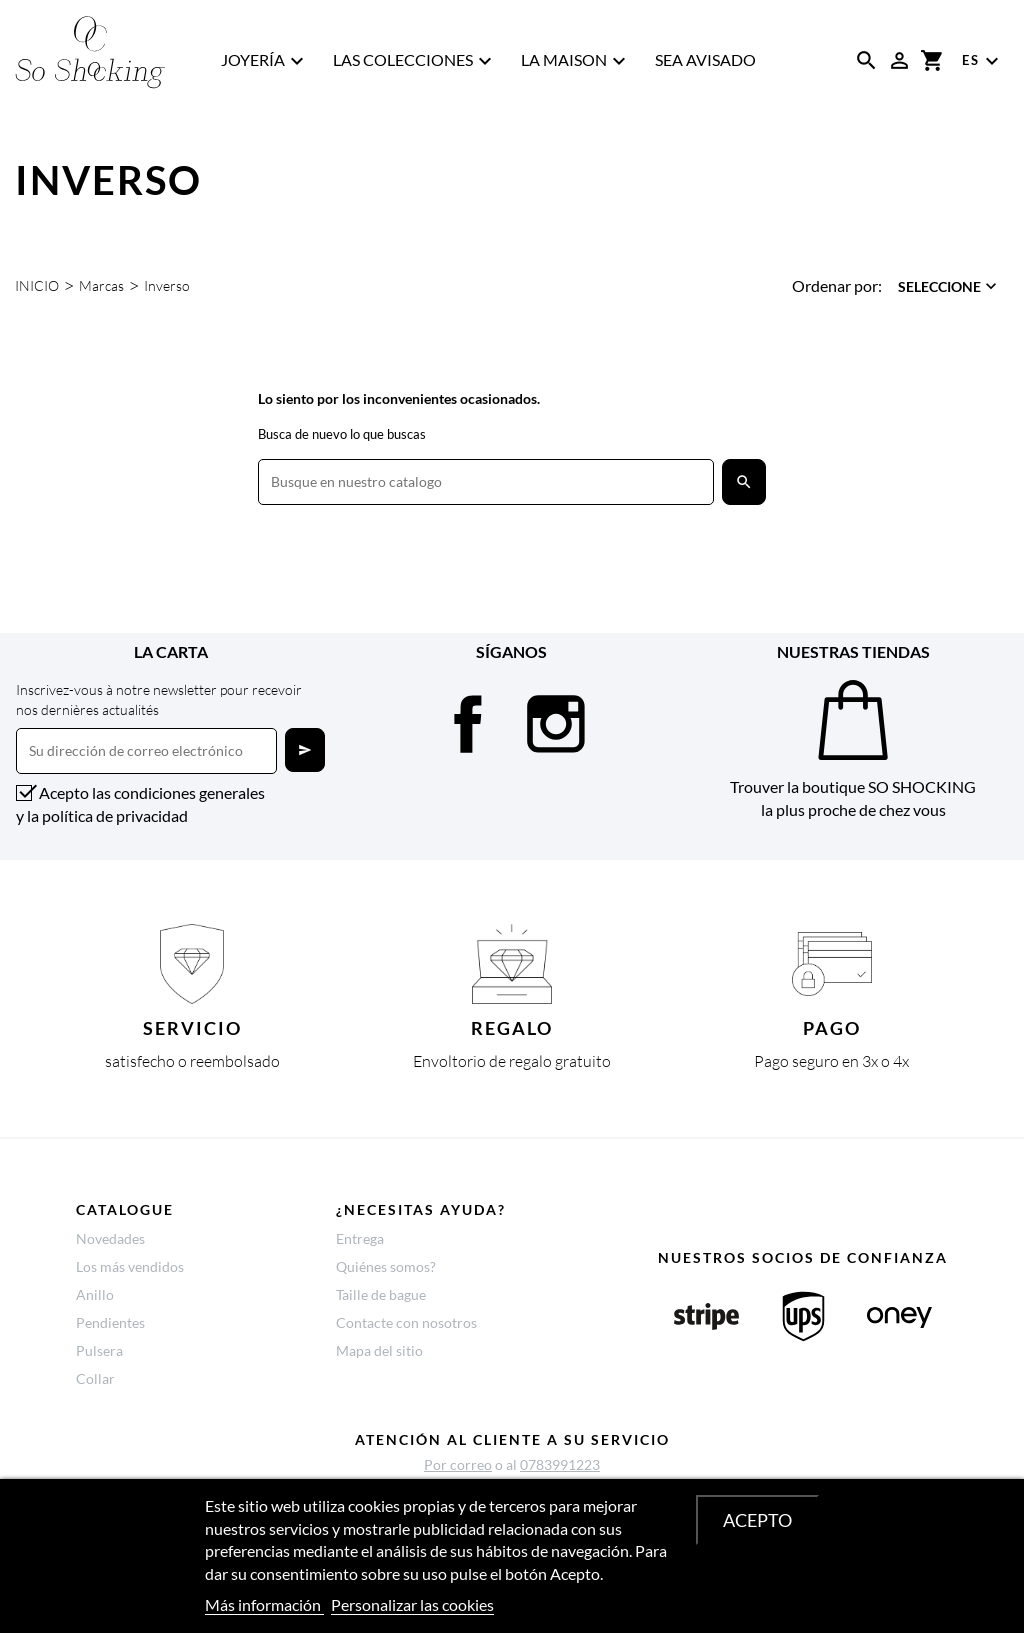  I want to click on Mapa del sitio, so click(379, 1350).